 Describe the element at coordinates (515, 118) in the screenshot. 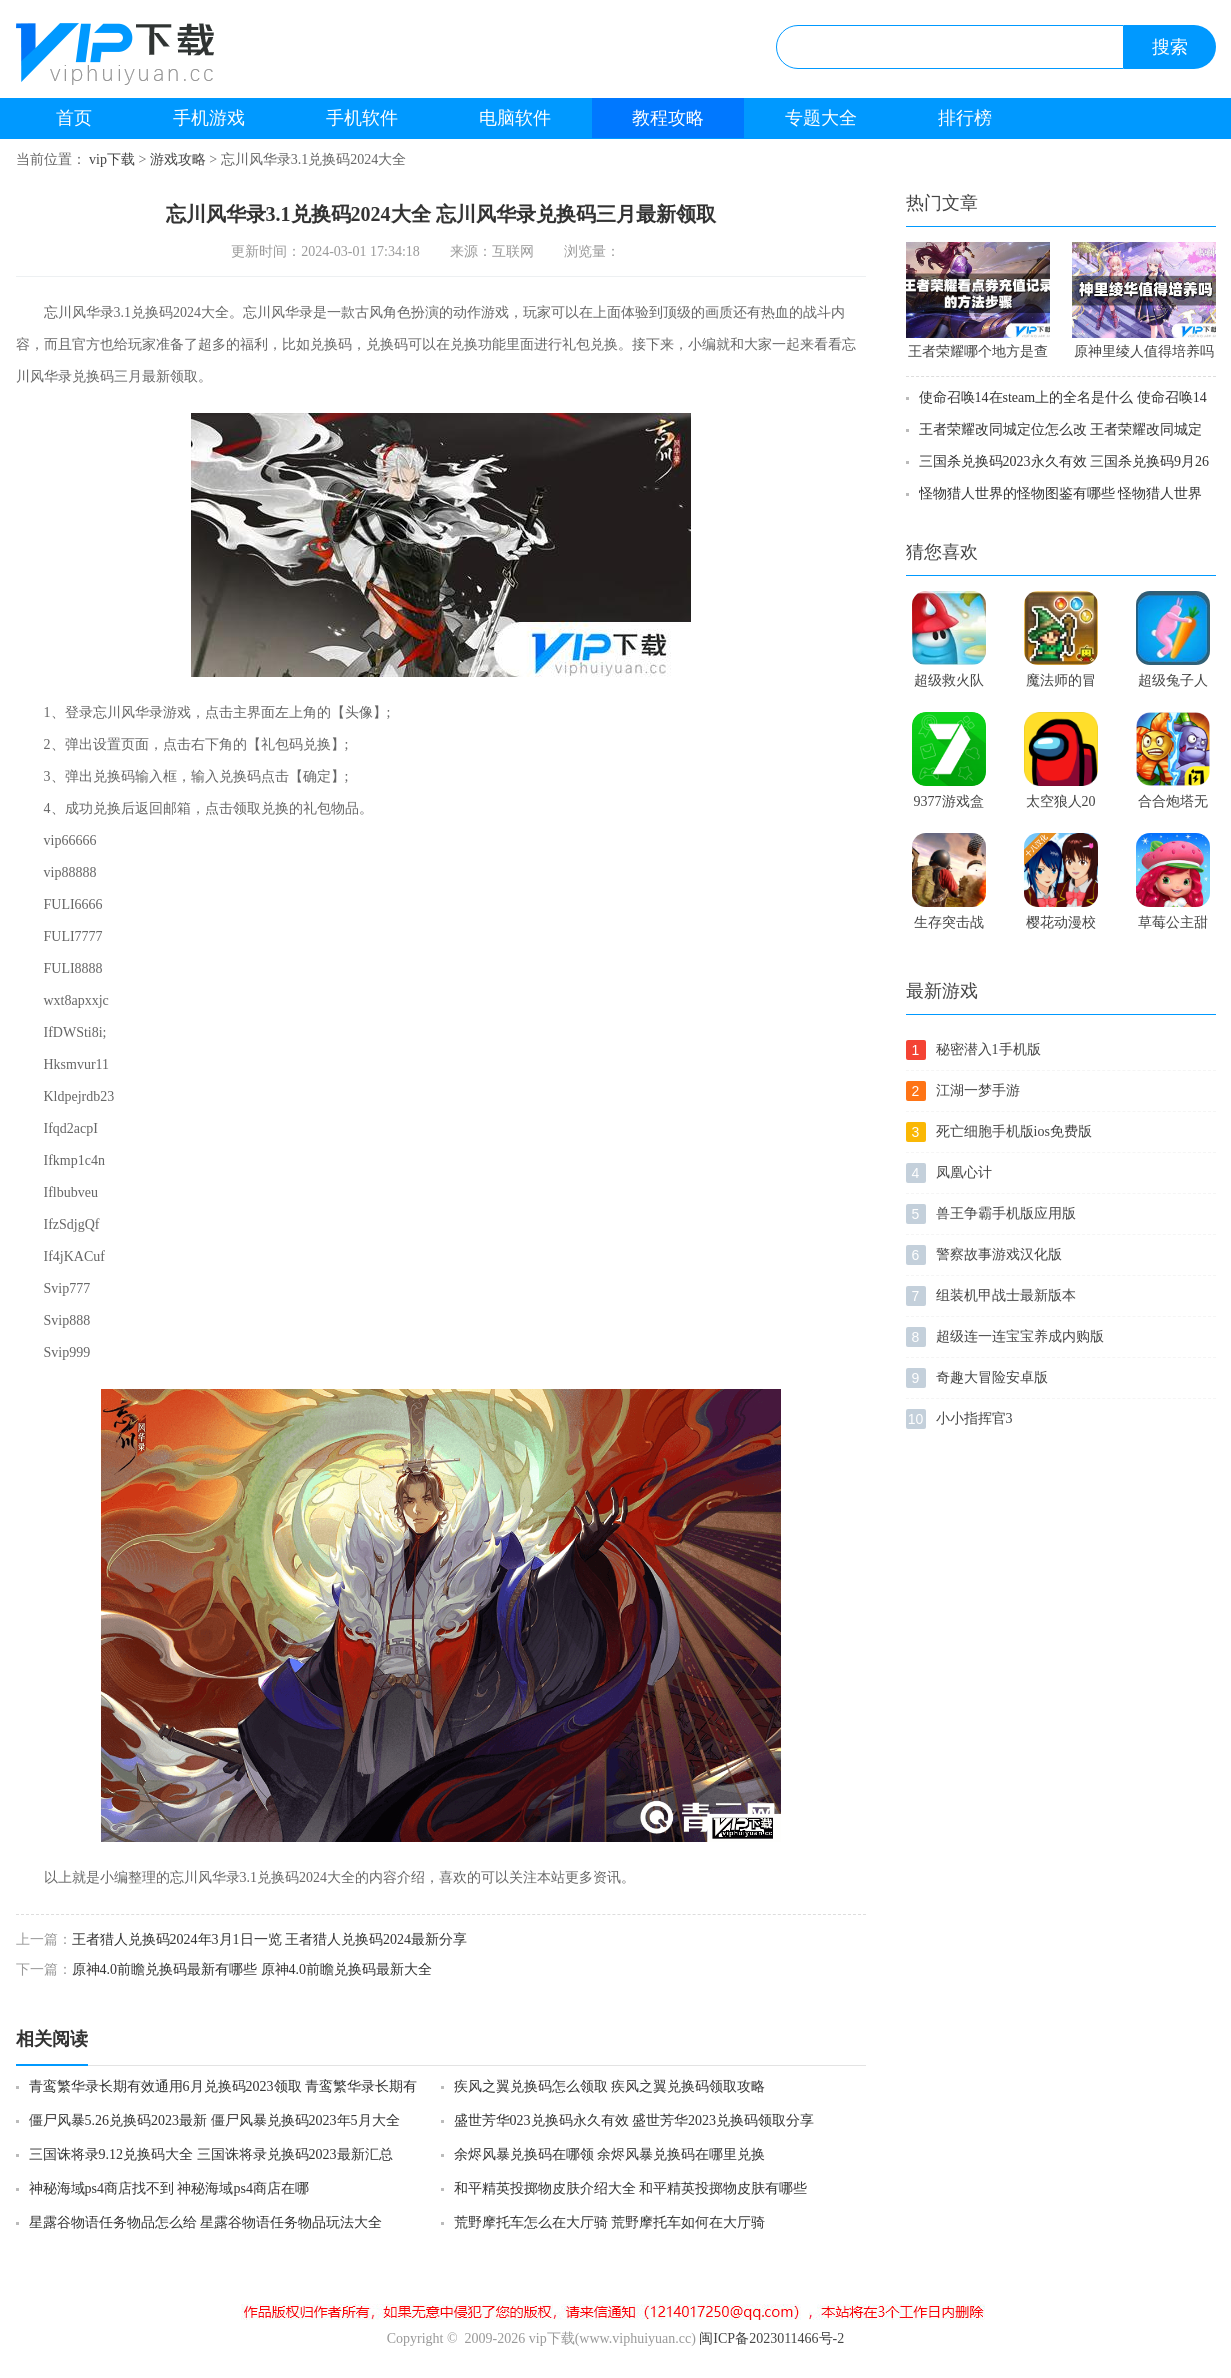

I see `电脑软件` at that location.